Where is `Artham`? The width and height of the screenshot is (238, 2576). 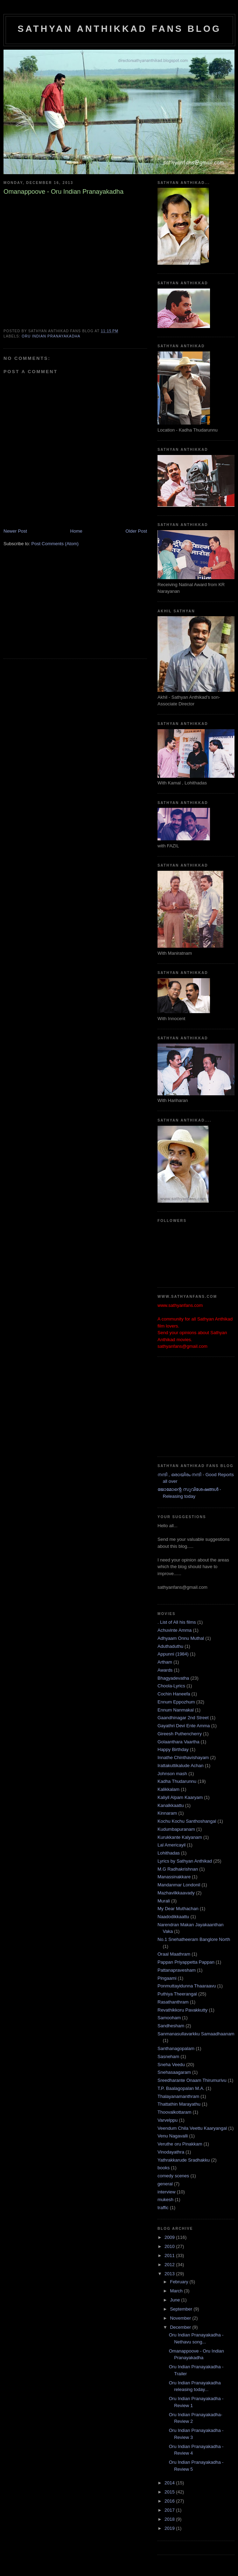
Artham is located at coordinates (165, 1662).